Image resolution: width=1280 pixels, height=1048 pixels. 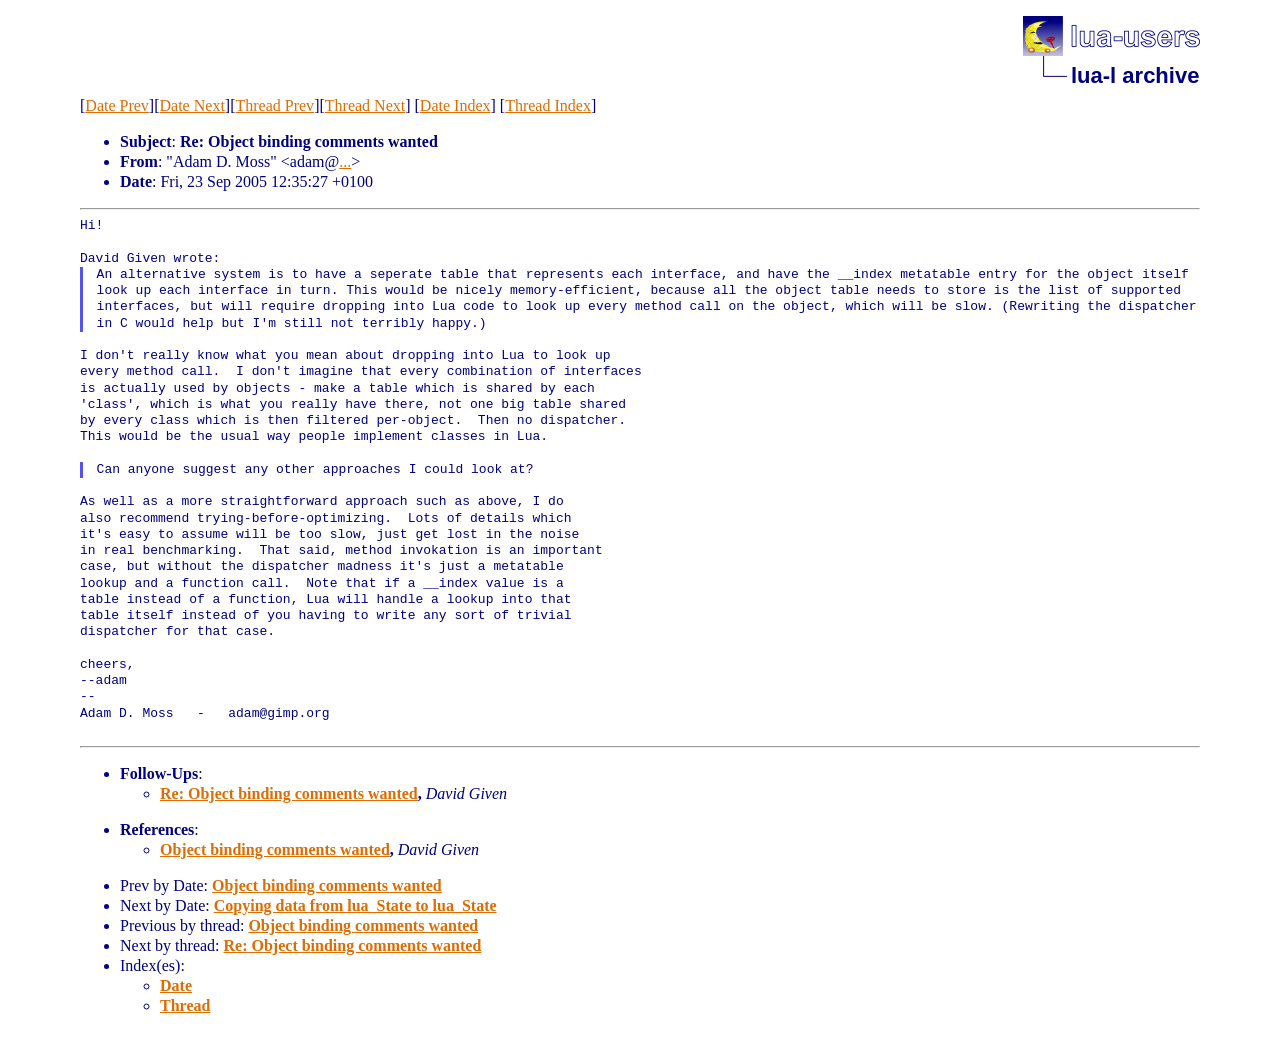 What do you see at coordinates (274, 105) in the screenshot?
I see `Thread Prev` at bounding box center [274, 105].